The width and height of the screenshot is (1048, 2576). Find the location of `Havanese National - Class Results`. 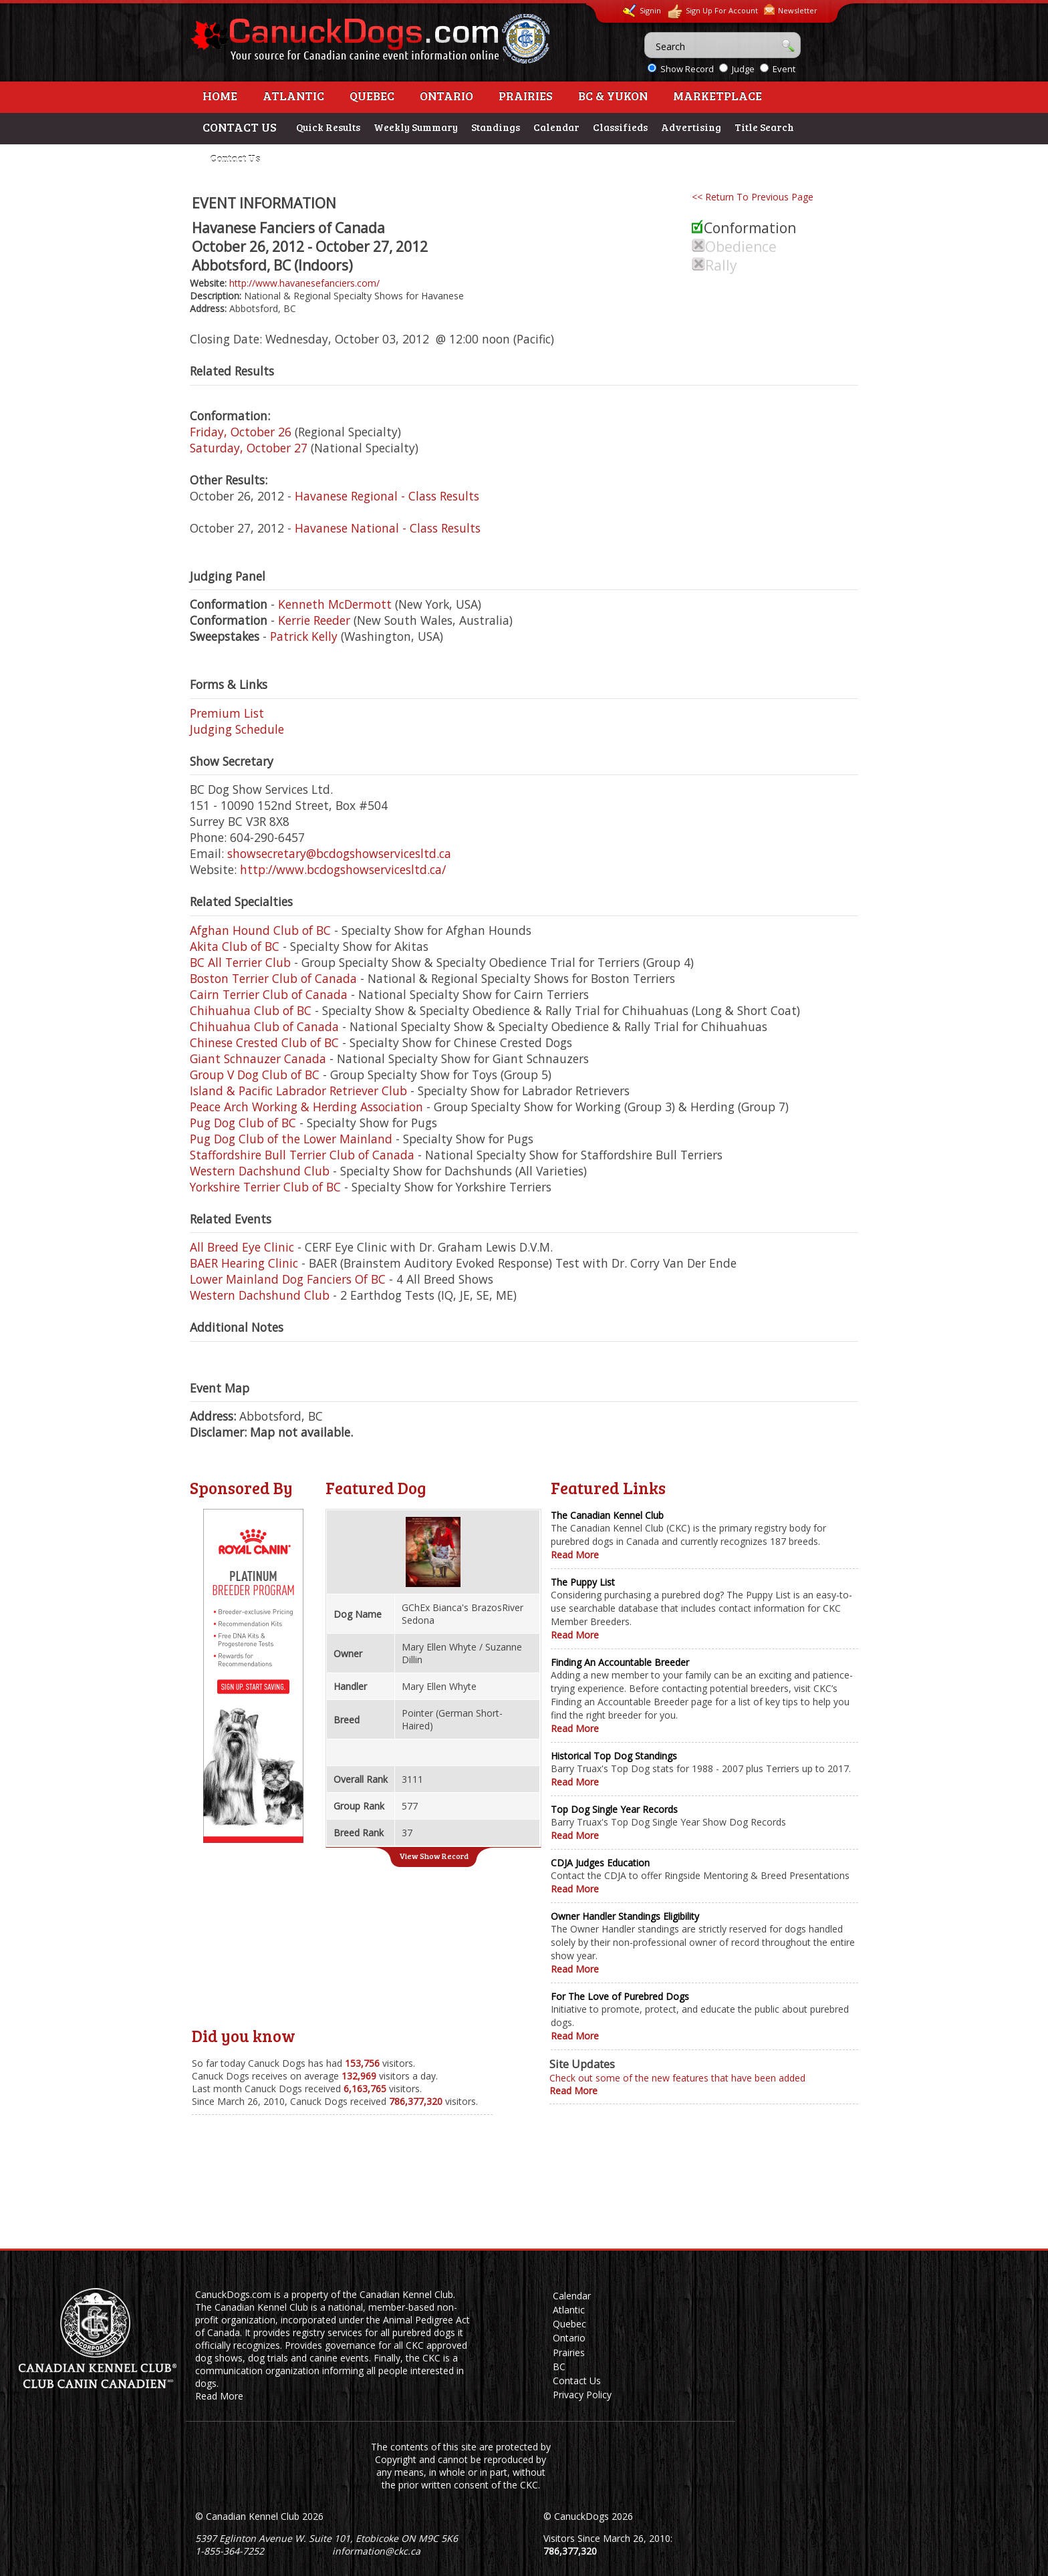

Havanese National - Class Results is located at coordinates (388, 528).